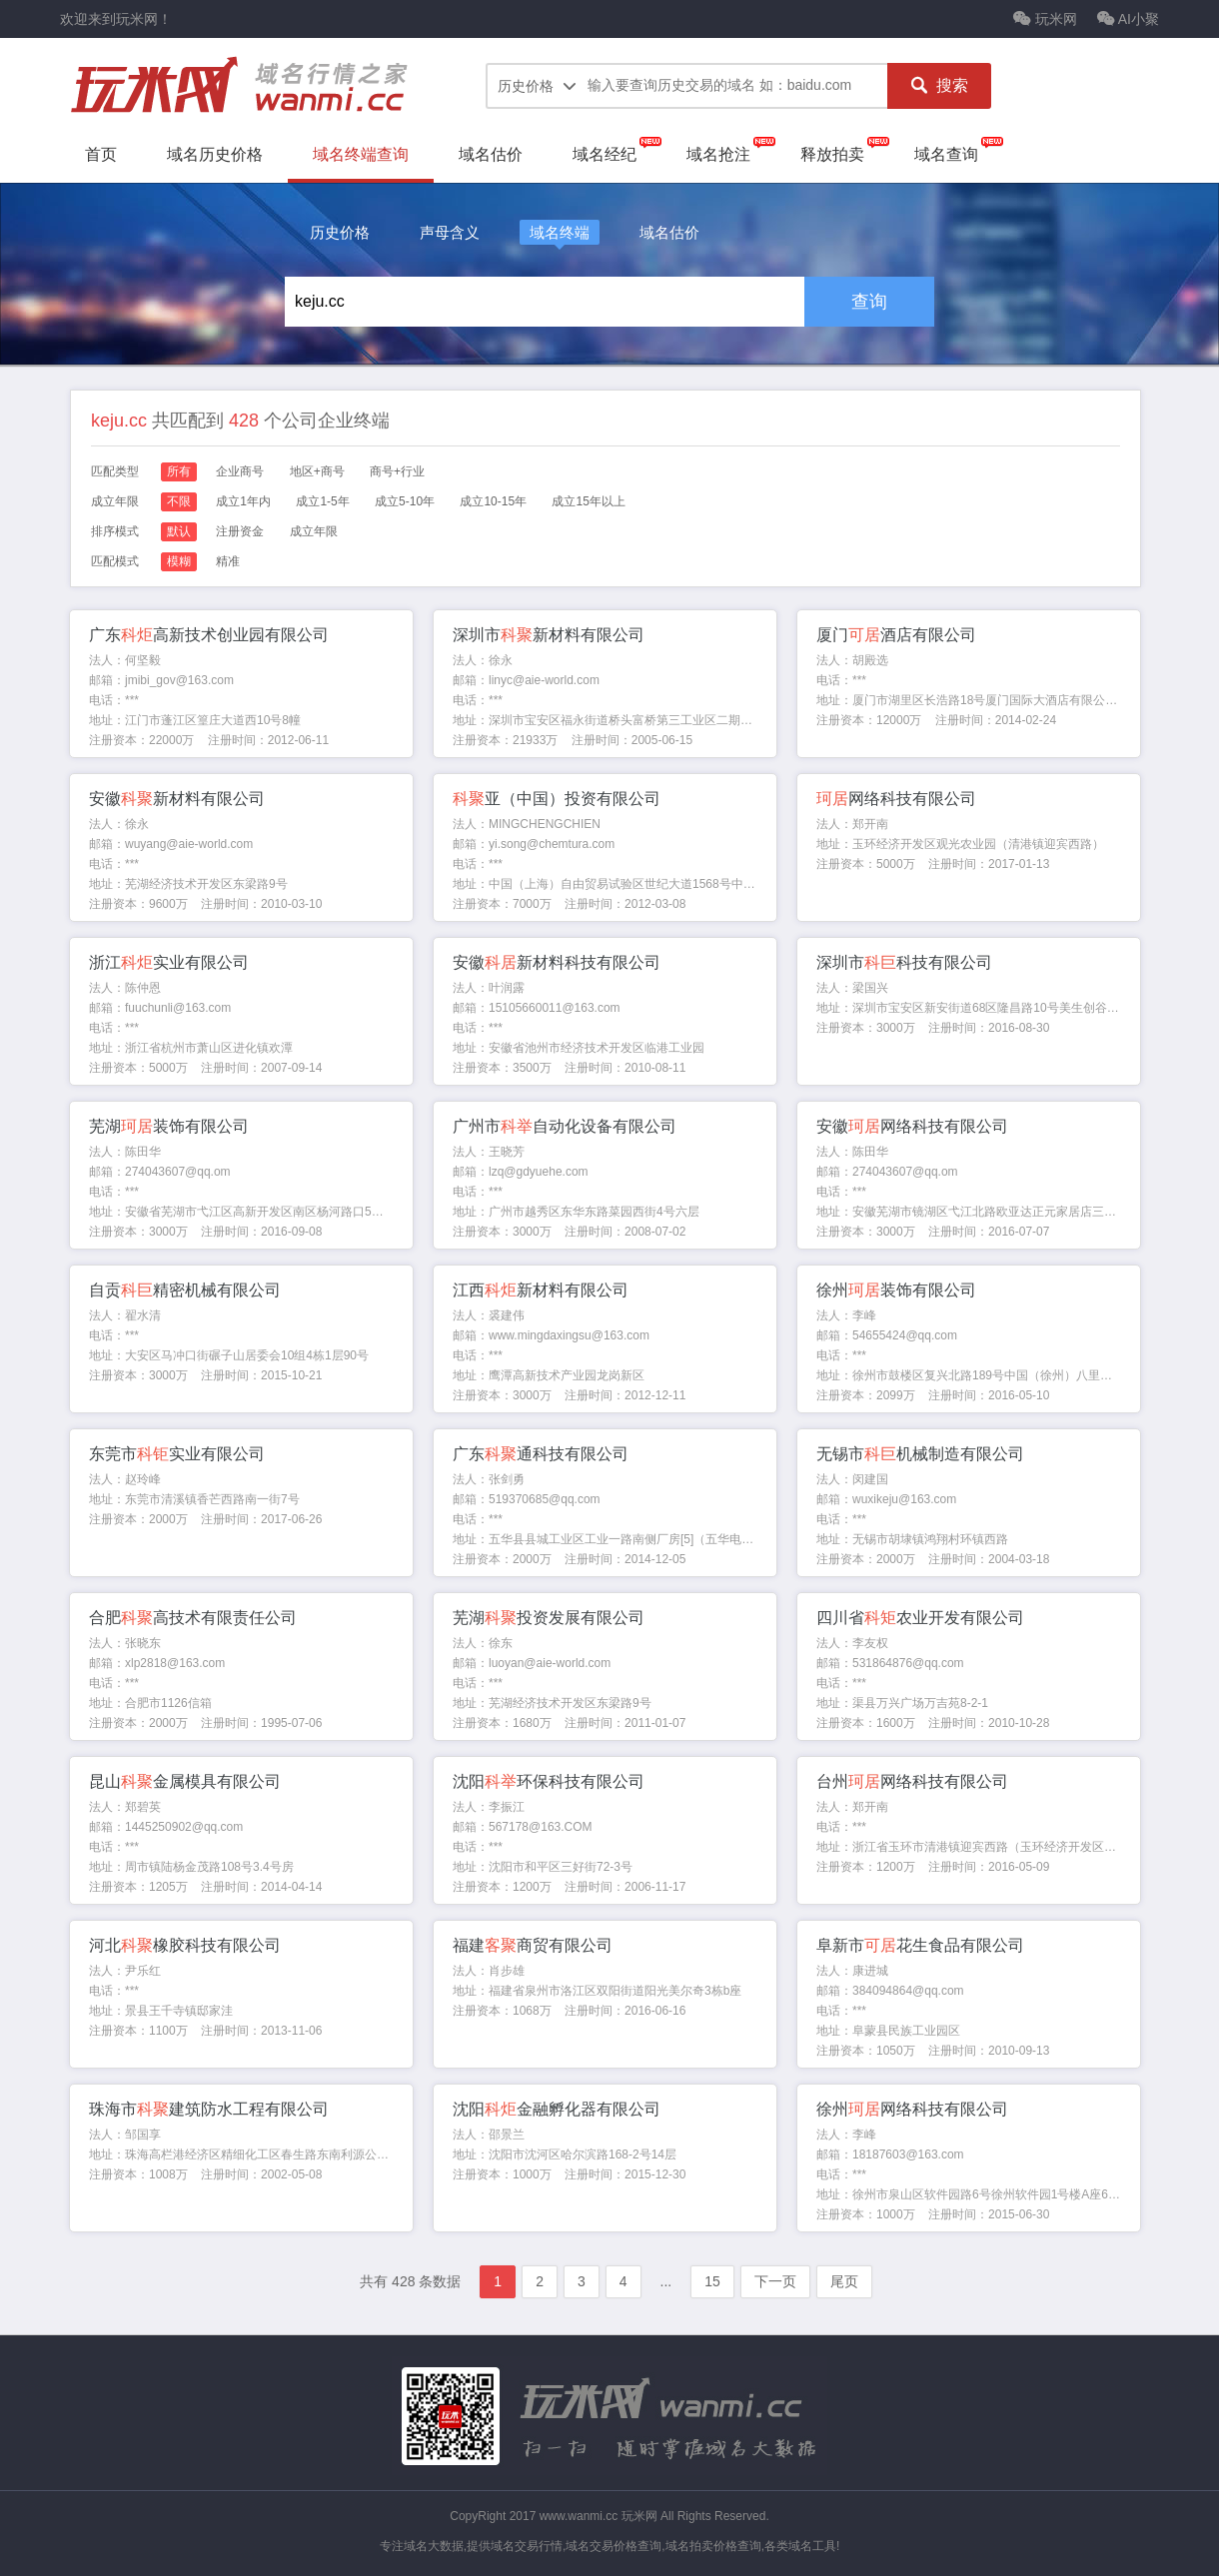 This screenshot has height=2576, width=1219. Describe the element at coordinates (556, 2109) in the screenshot. I see `沈阳金融孵化器有限公司` at that location.